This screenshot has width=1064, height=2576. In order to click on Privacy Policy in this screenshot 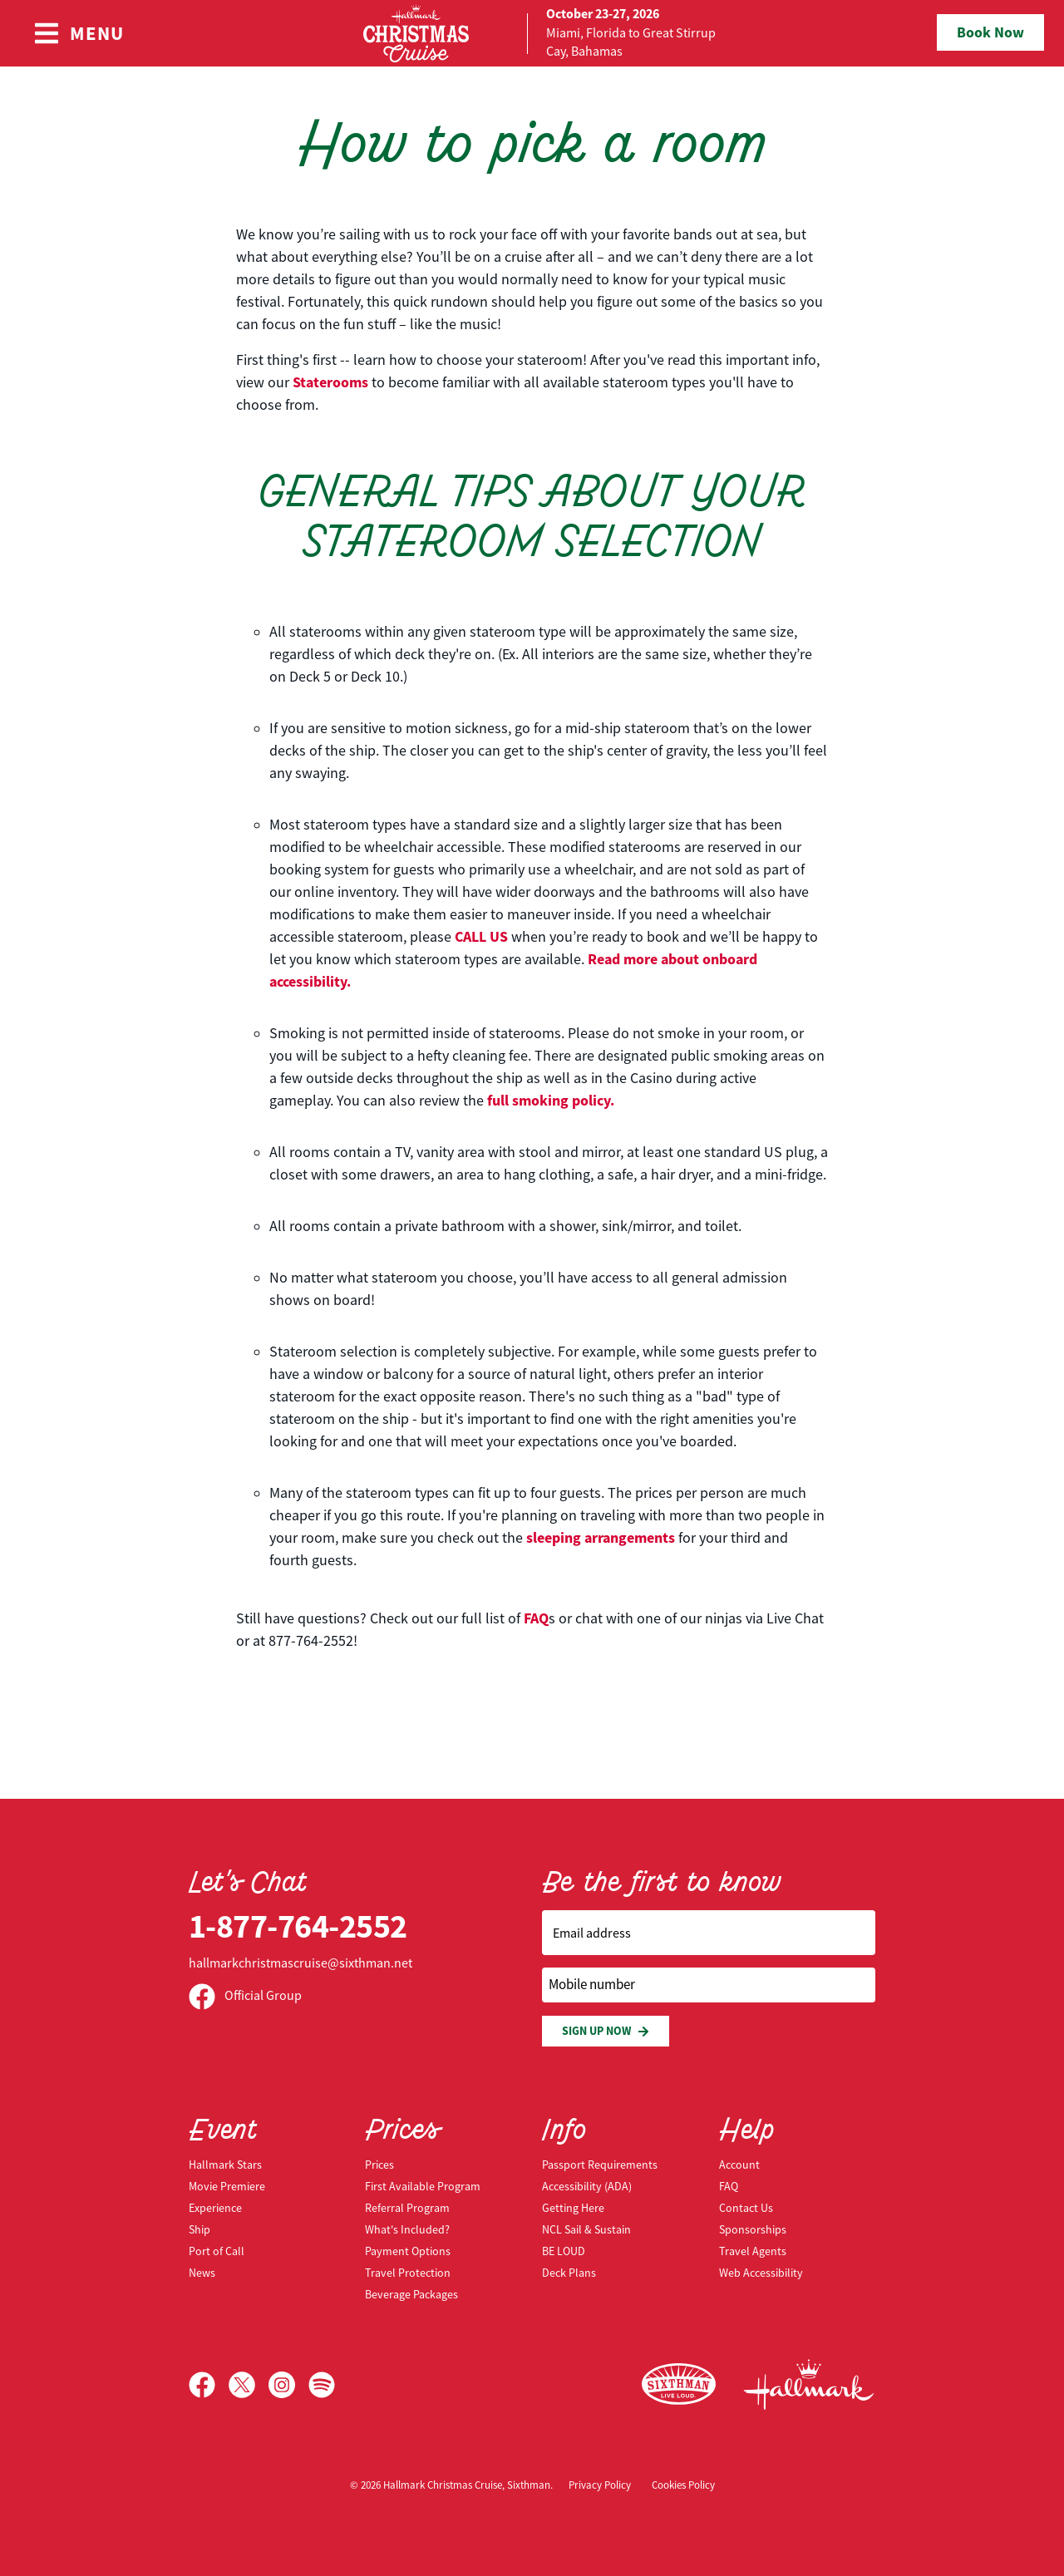, I will do `click(600, 2485)`.